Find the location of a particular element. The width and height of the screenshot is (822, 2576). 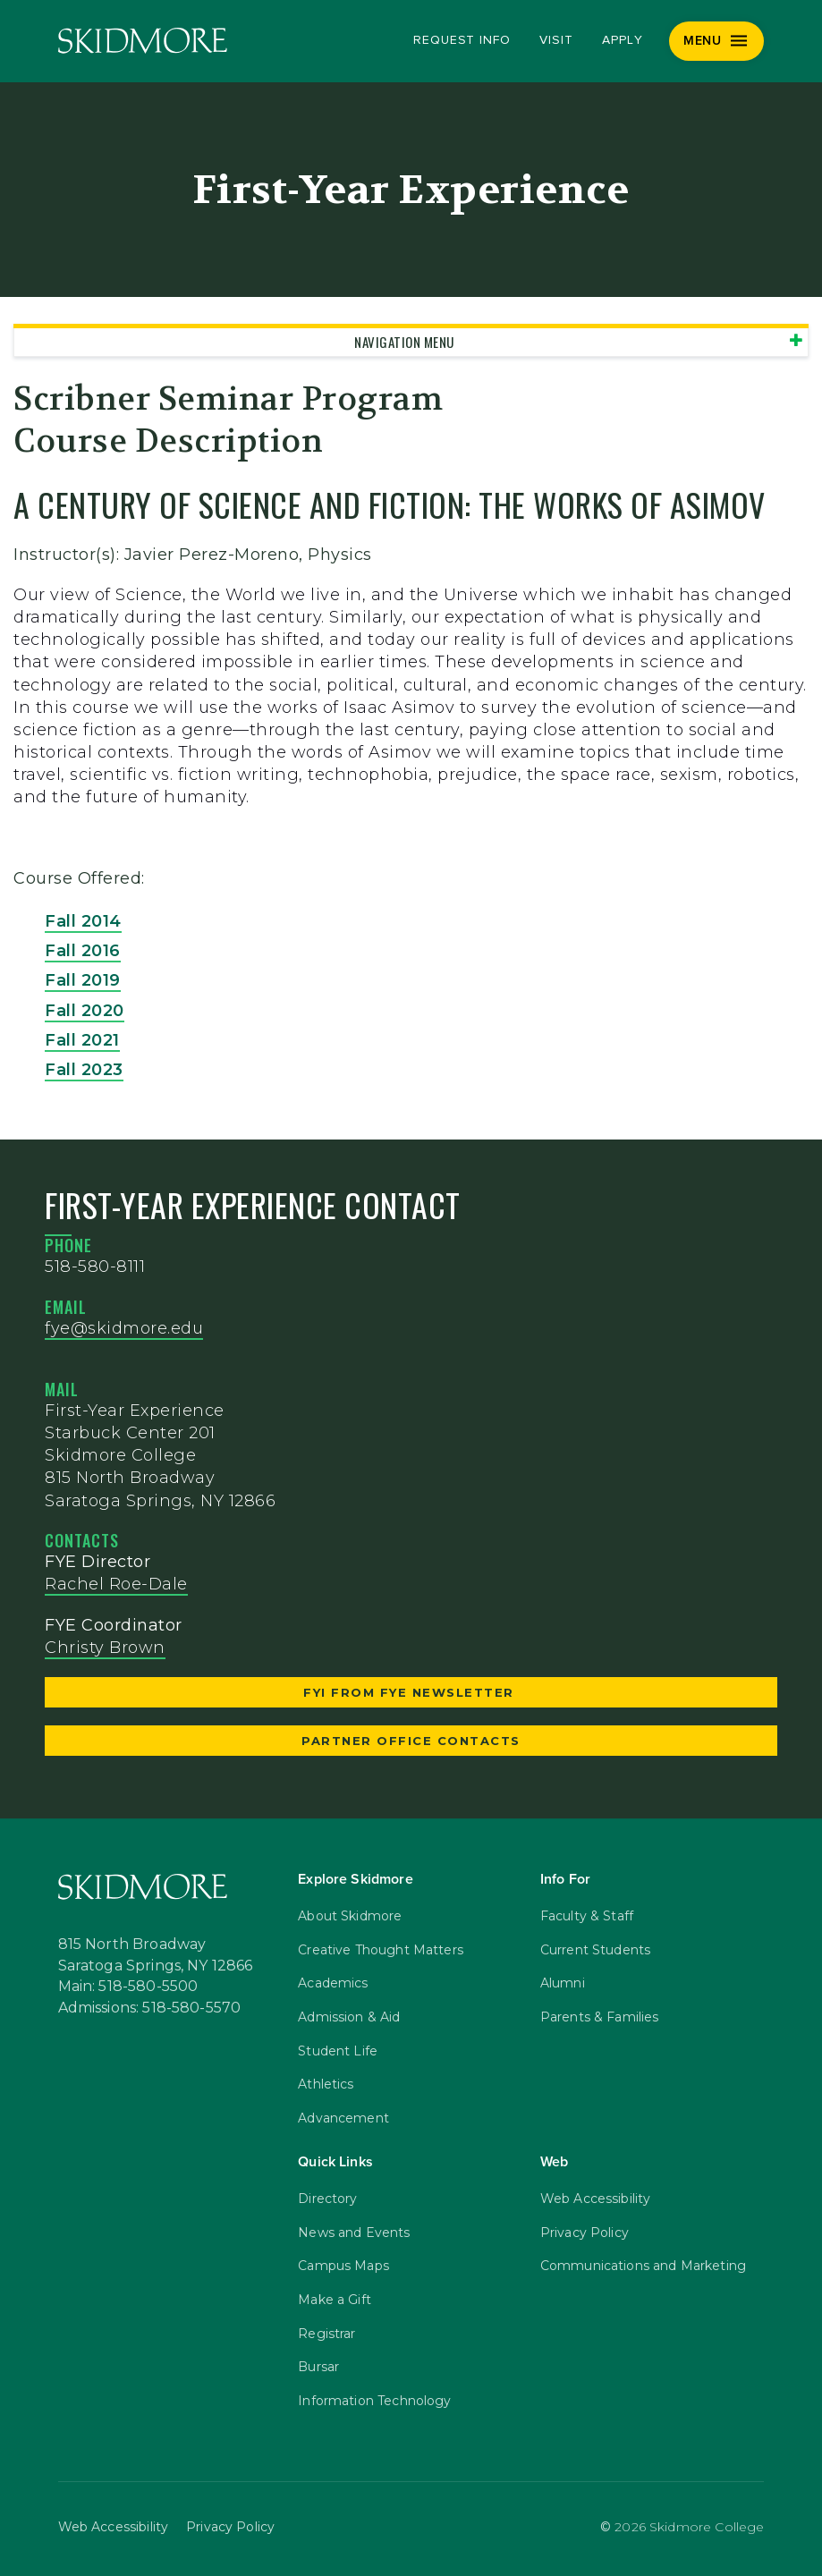

Fall 2021 is located at coordinates (82, 1040).